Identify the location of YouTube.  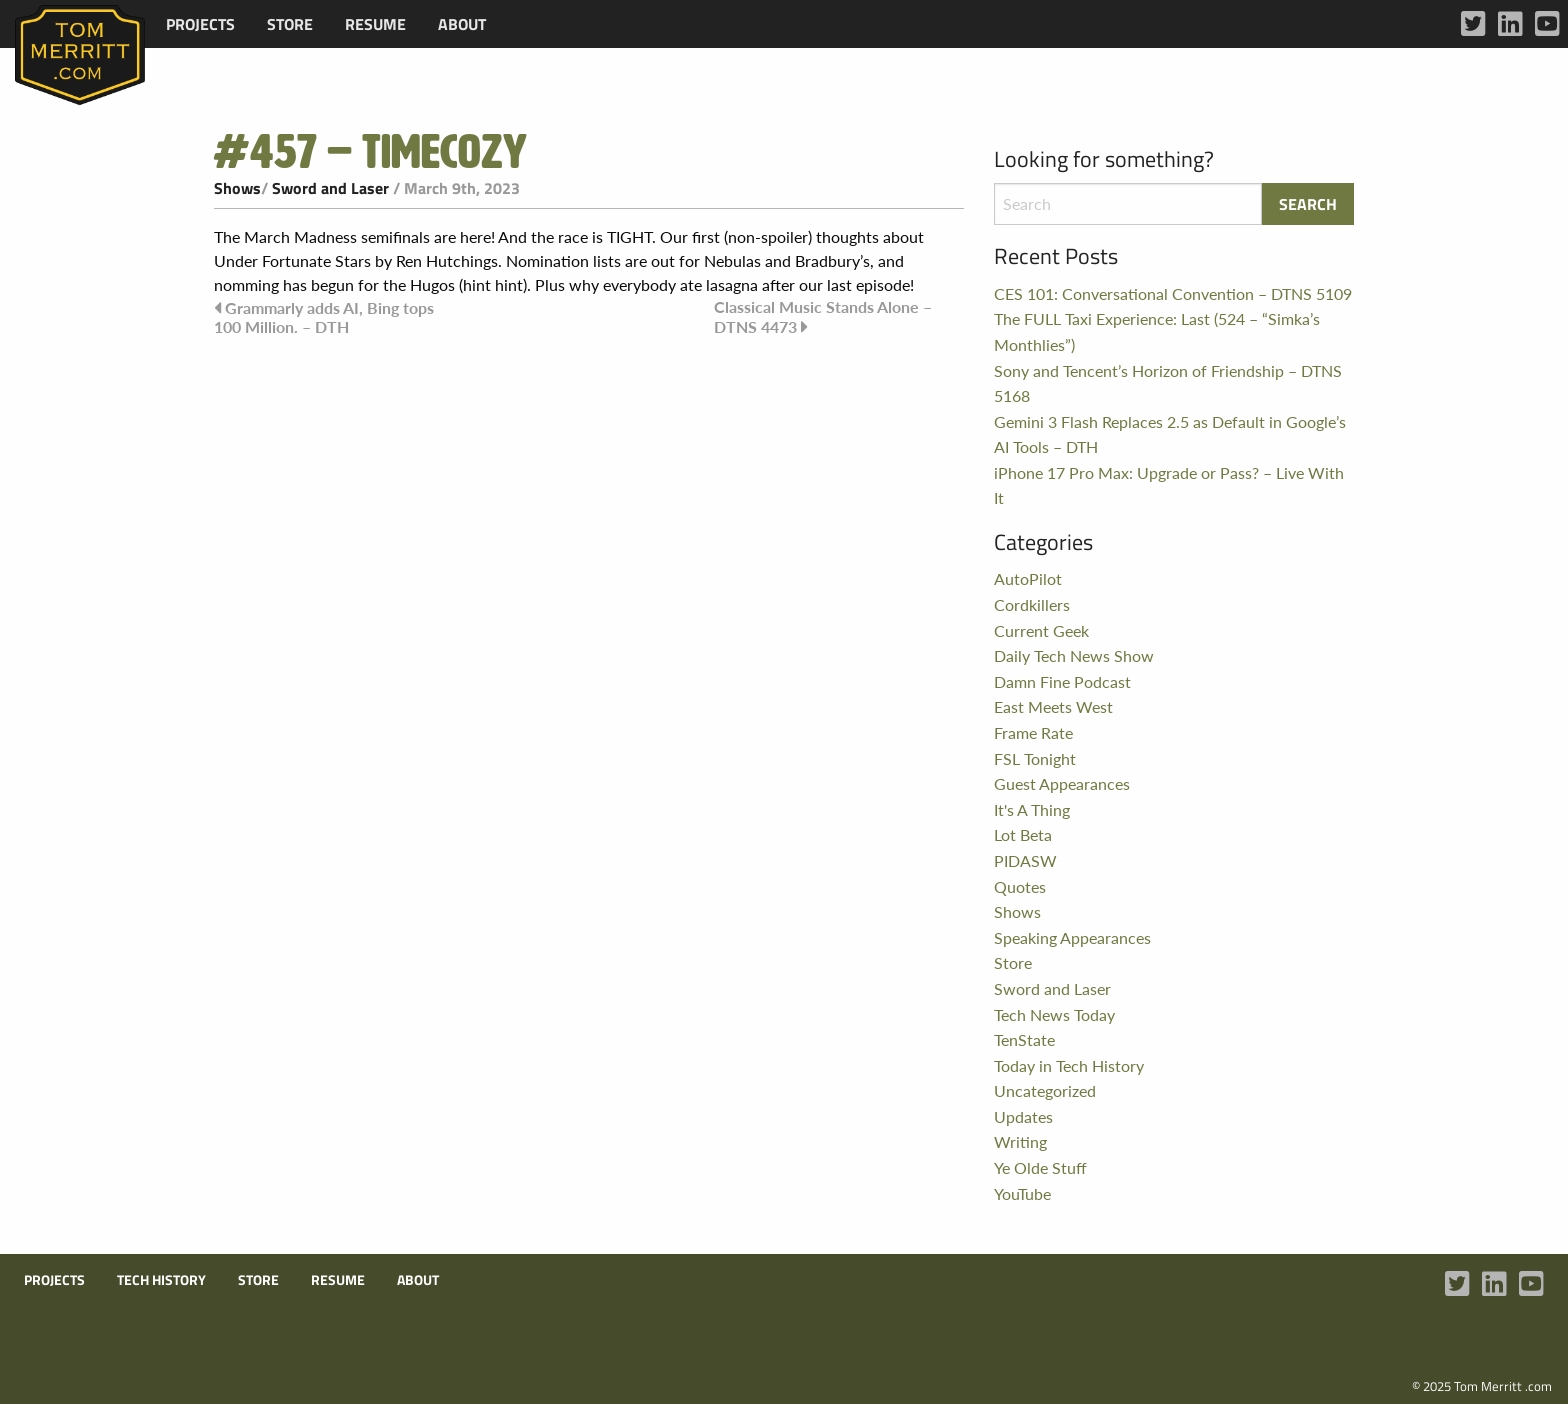
(1022, 1193).